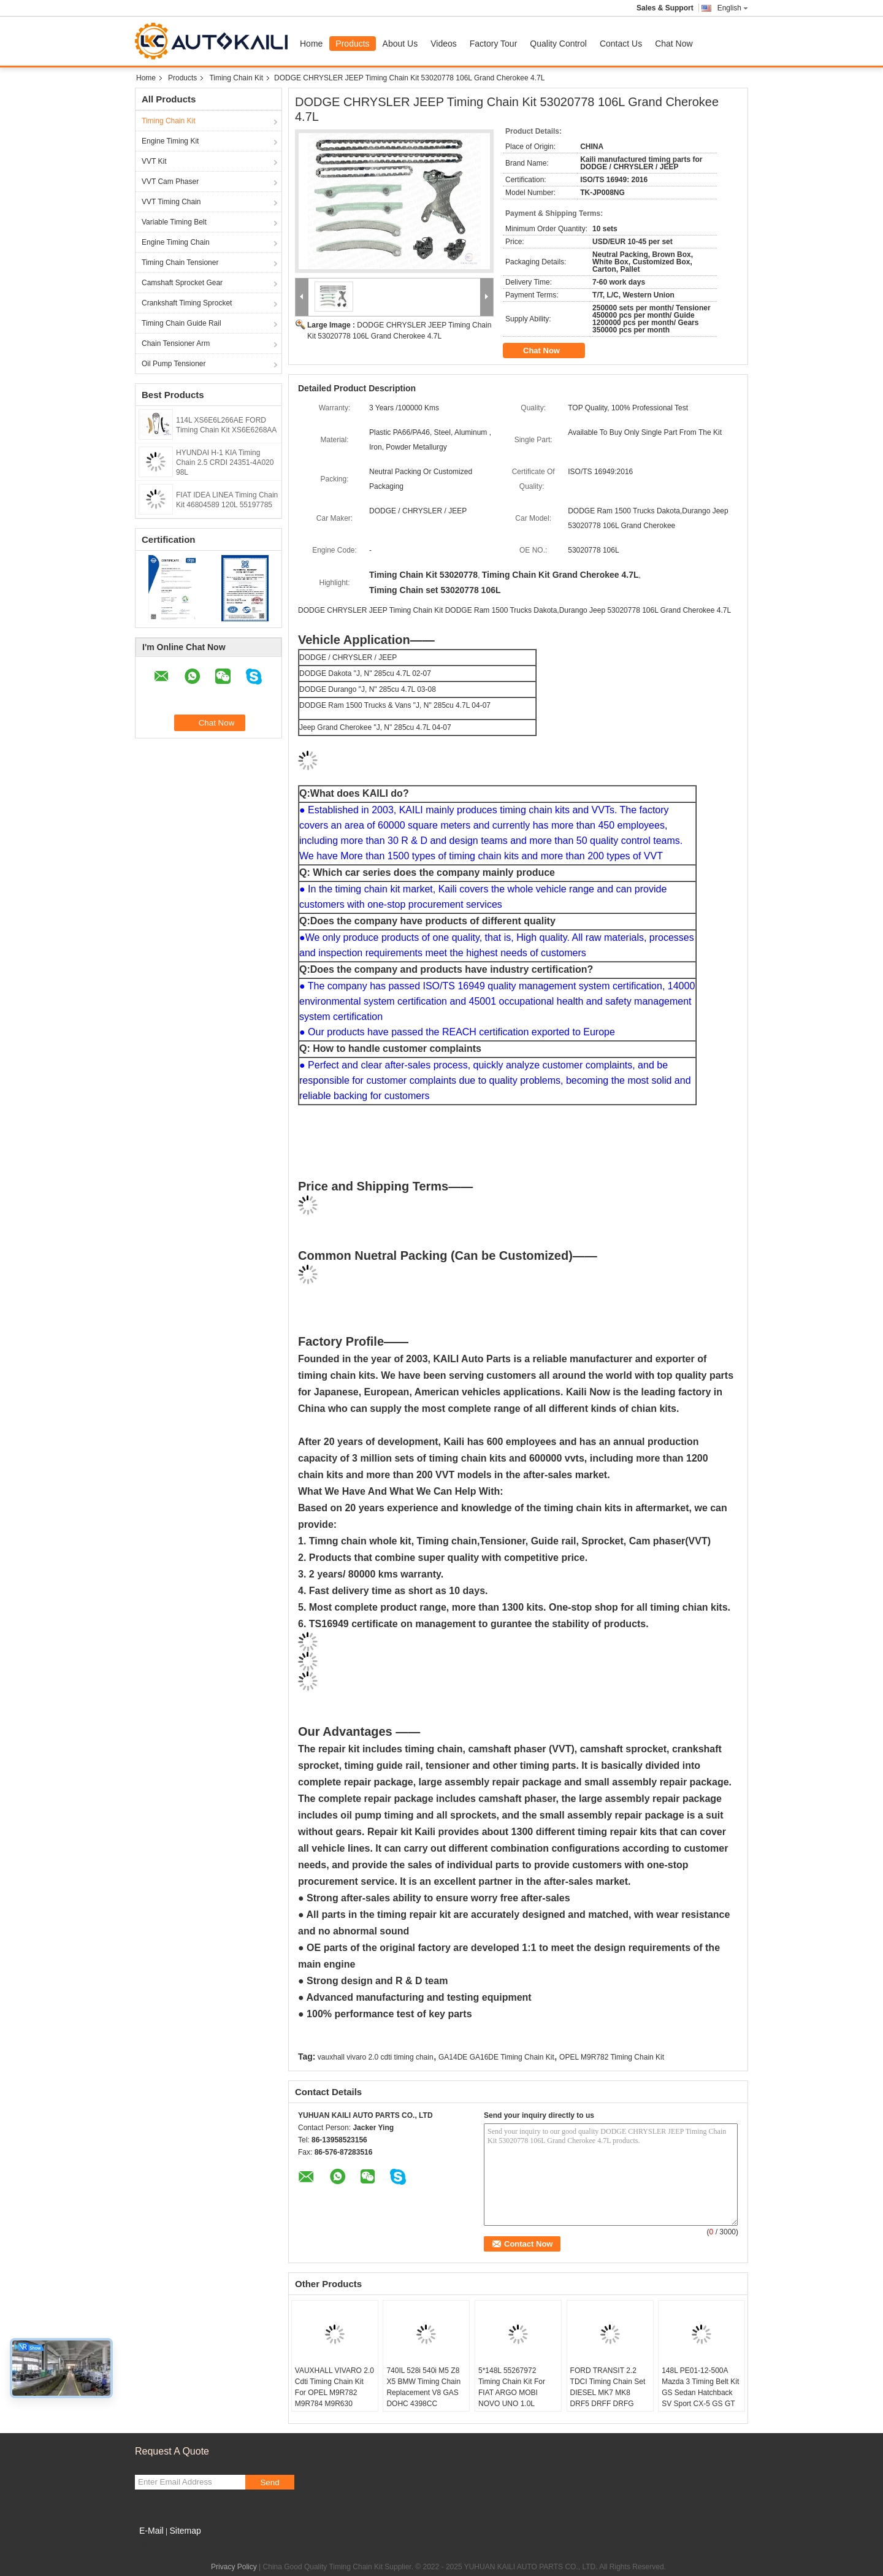 This screenshot has height=2576, width=883. What do you see at coordinates (151, 2531) in the screenshot?
I see `E-Mail` at bounding box center [151, 2531].